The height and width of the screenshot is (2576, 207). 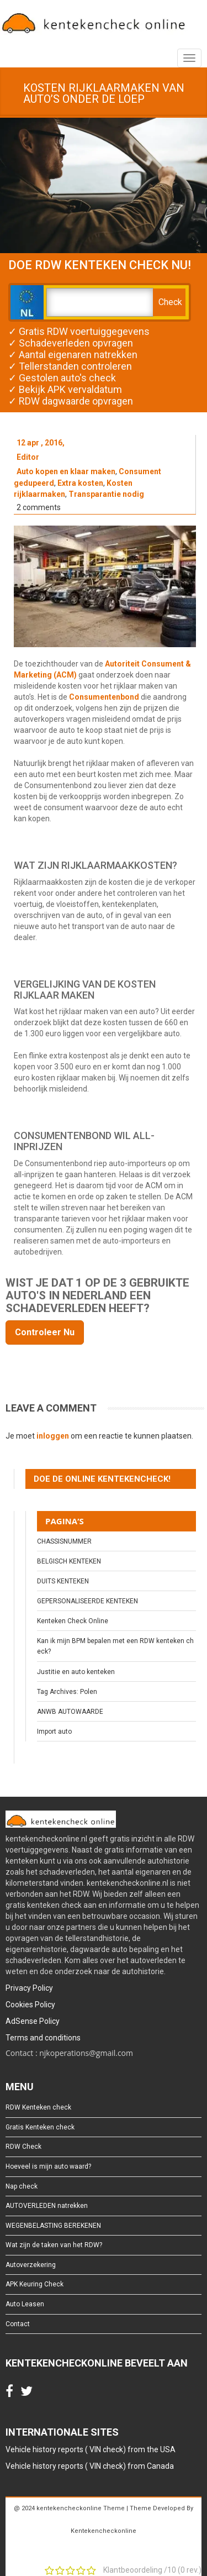 I want to click on BELGISCH KENTEKEN, so click(x=69, y=1561).